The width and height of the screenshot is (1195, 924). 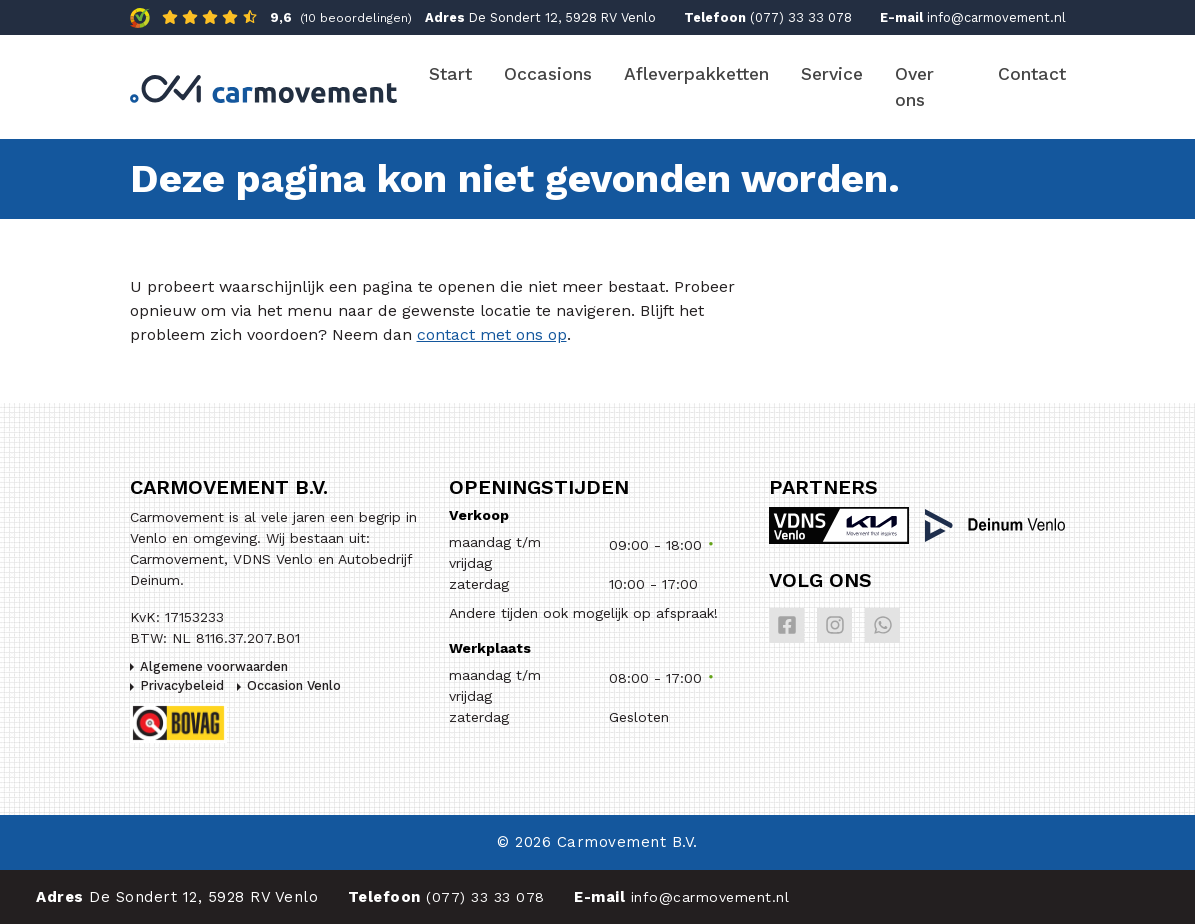 I want to click on (077) 33 33 078, so click(x=801, y=17).